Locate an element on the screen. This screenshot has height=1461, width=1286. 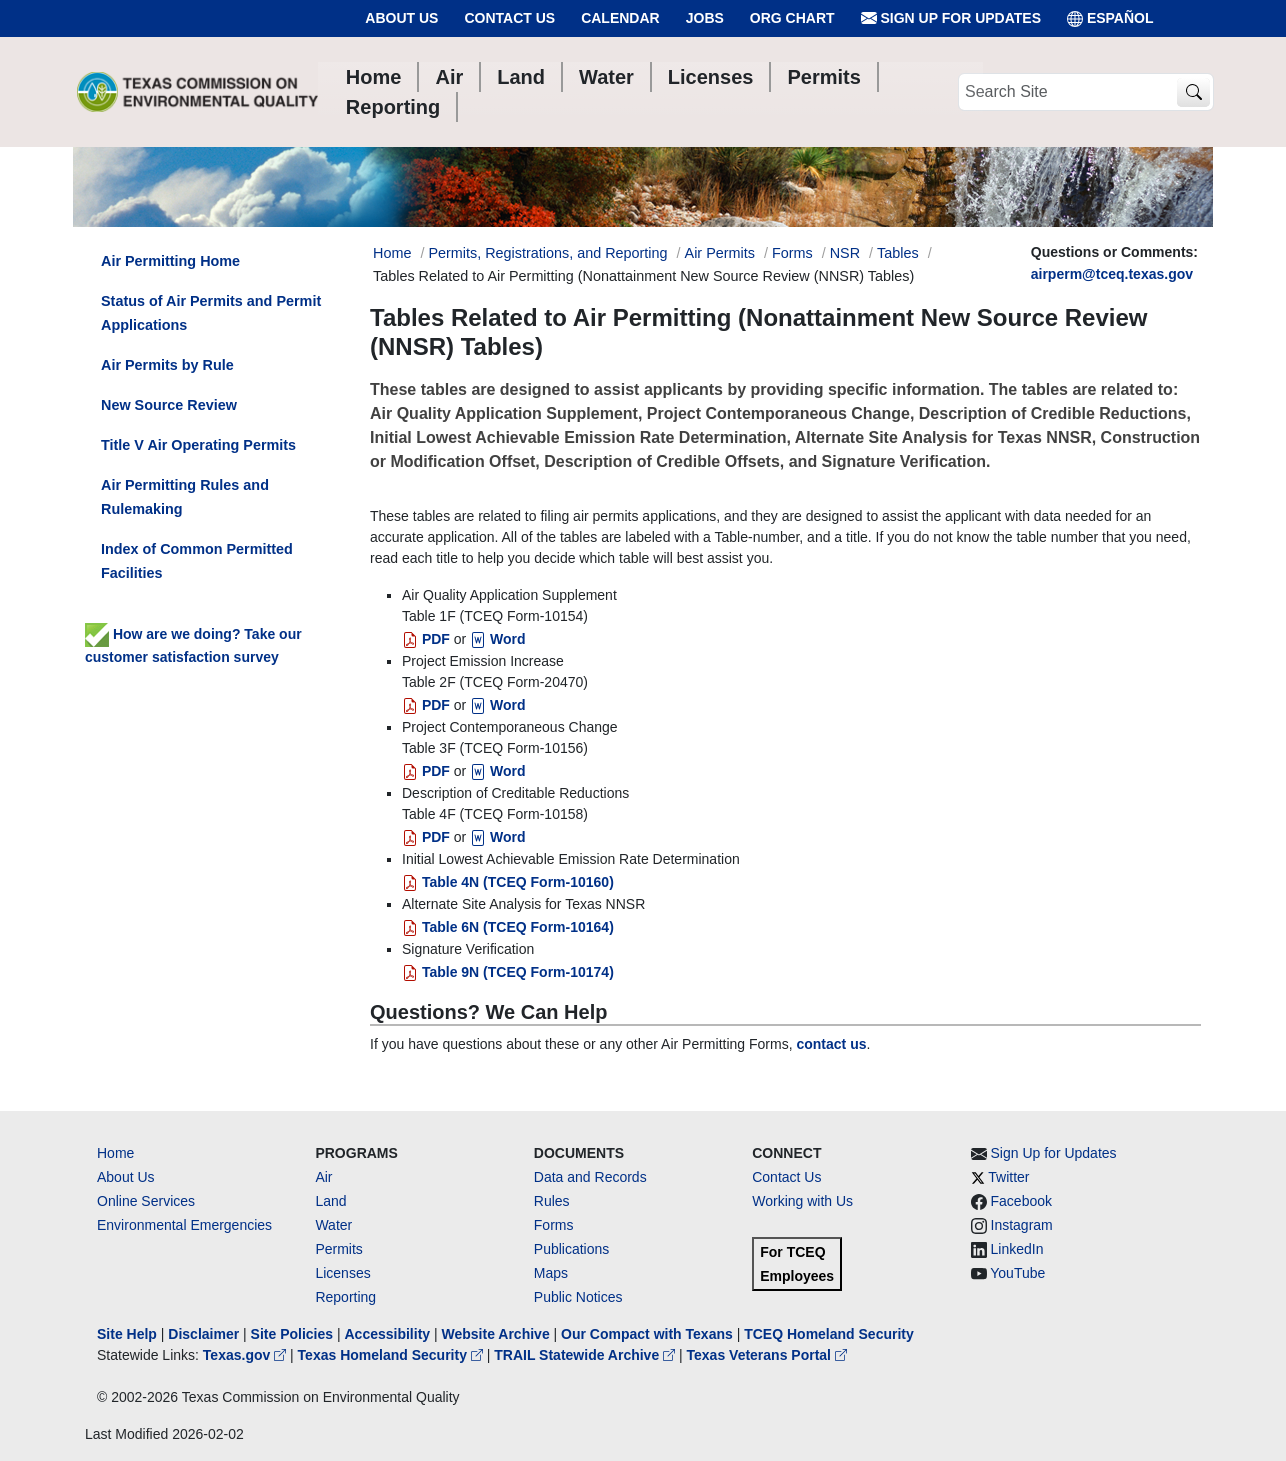
Reporting is located at coordinates (345, 1297).